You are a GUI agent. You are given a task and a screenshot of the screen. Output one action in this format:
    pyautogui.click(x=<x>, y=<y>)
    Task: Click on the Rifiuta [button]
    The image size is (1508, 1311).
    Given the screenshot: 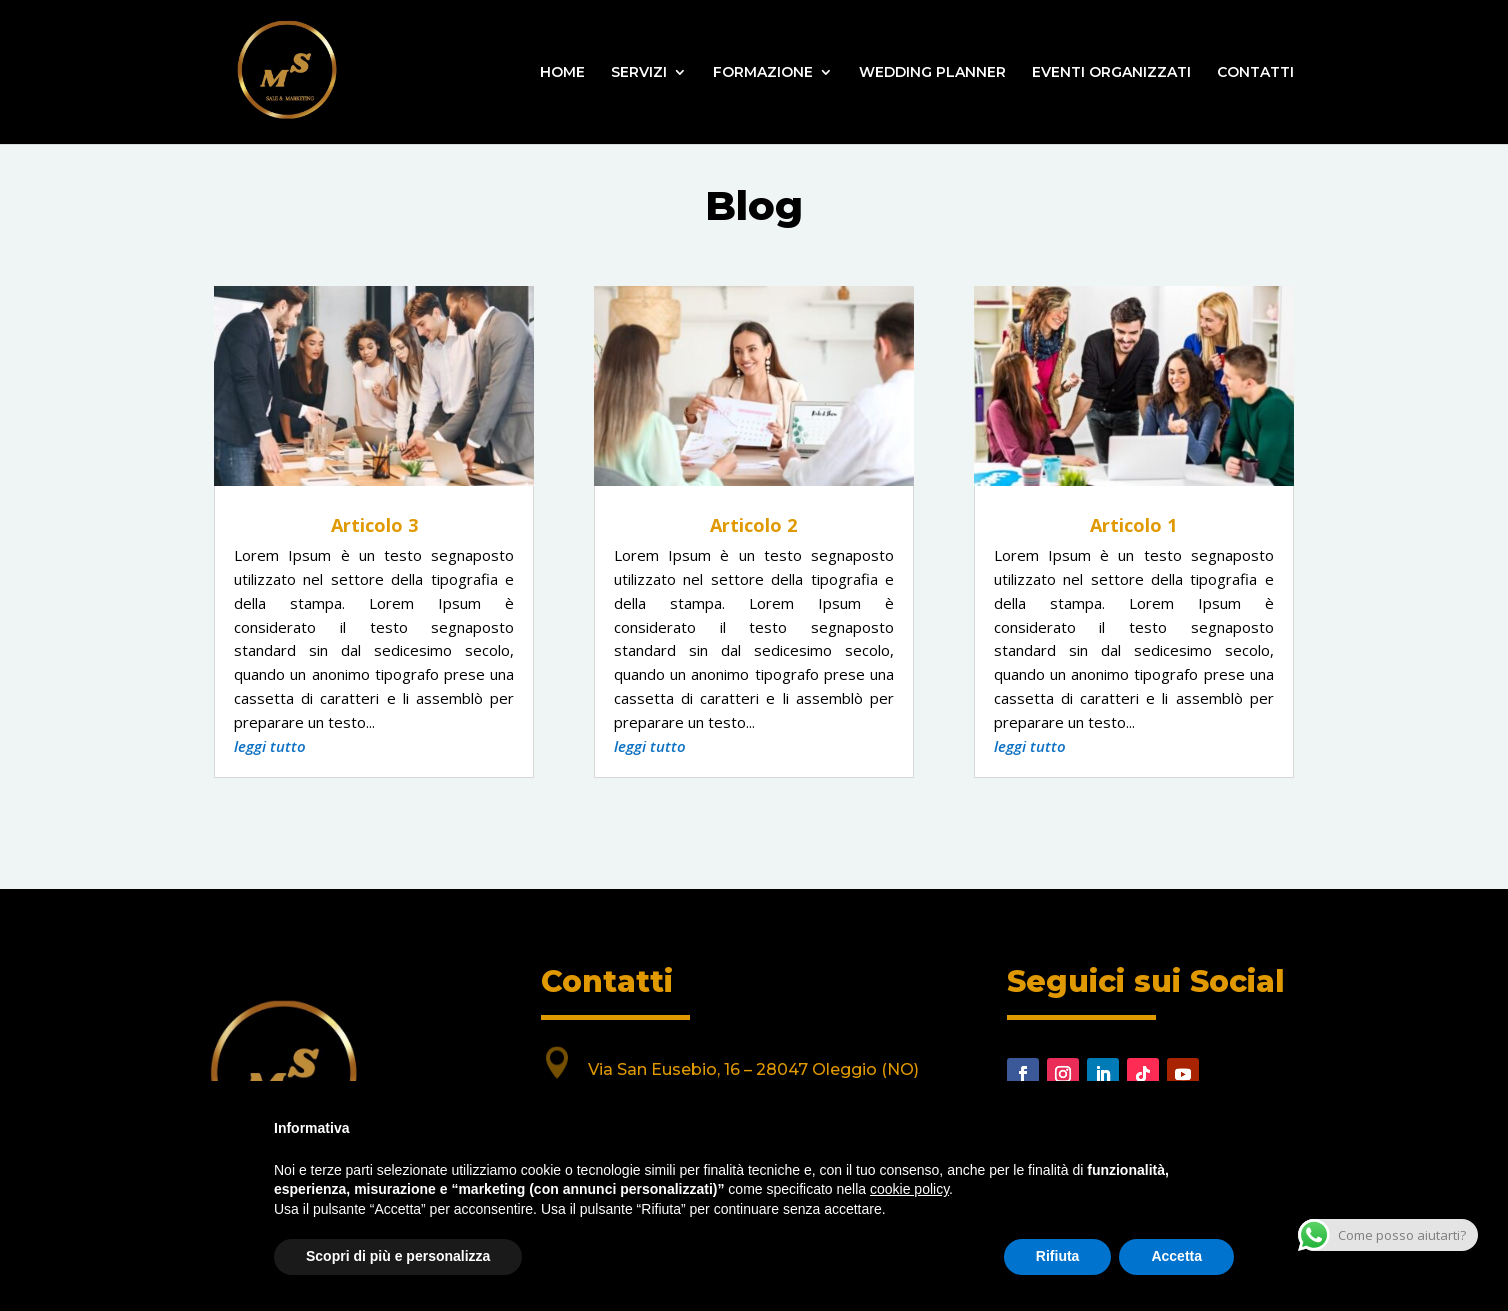 What is the action you would take?
    pyautogui.click(x=1058, y=1256)
    